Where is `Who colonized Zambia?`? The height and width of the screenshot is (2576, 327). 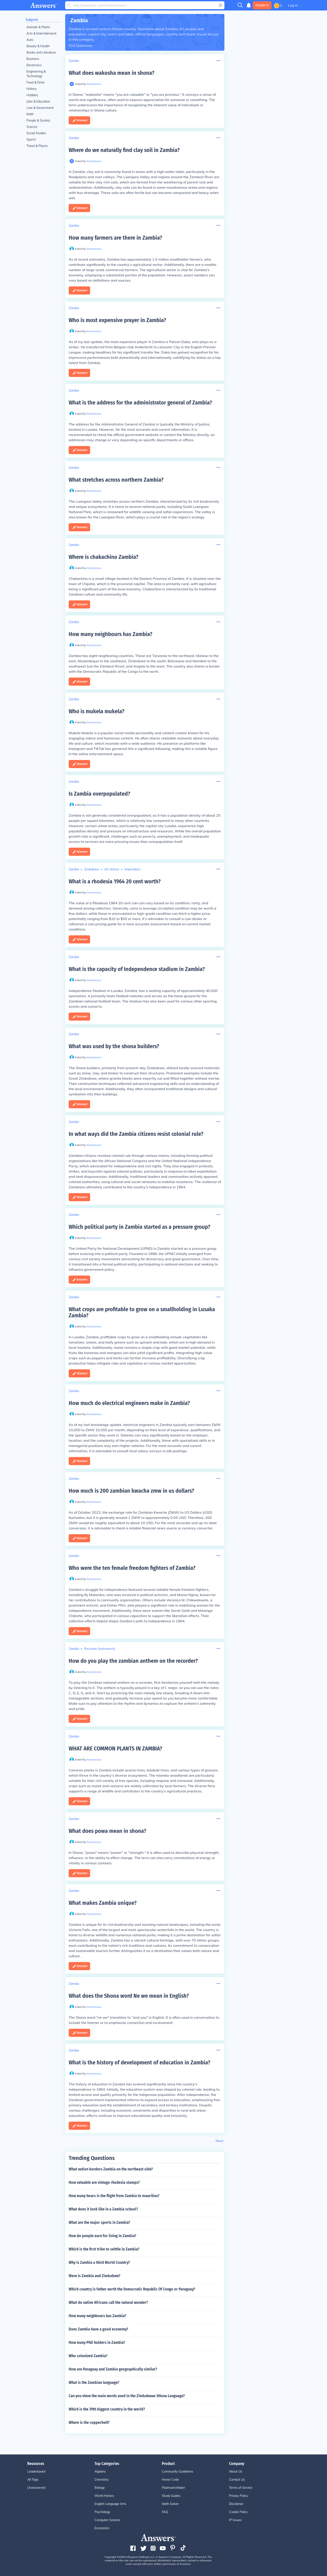 Who colonized Zambia? is located at coordinates (88, 2355).